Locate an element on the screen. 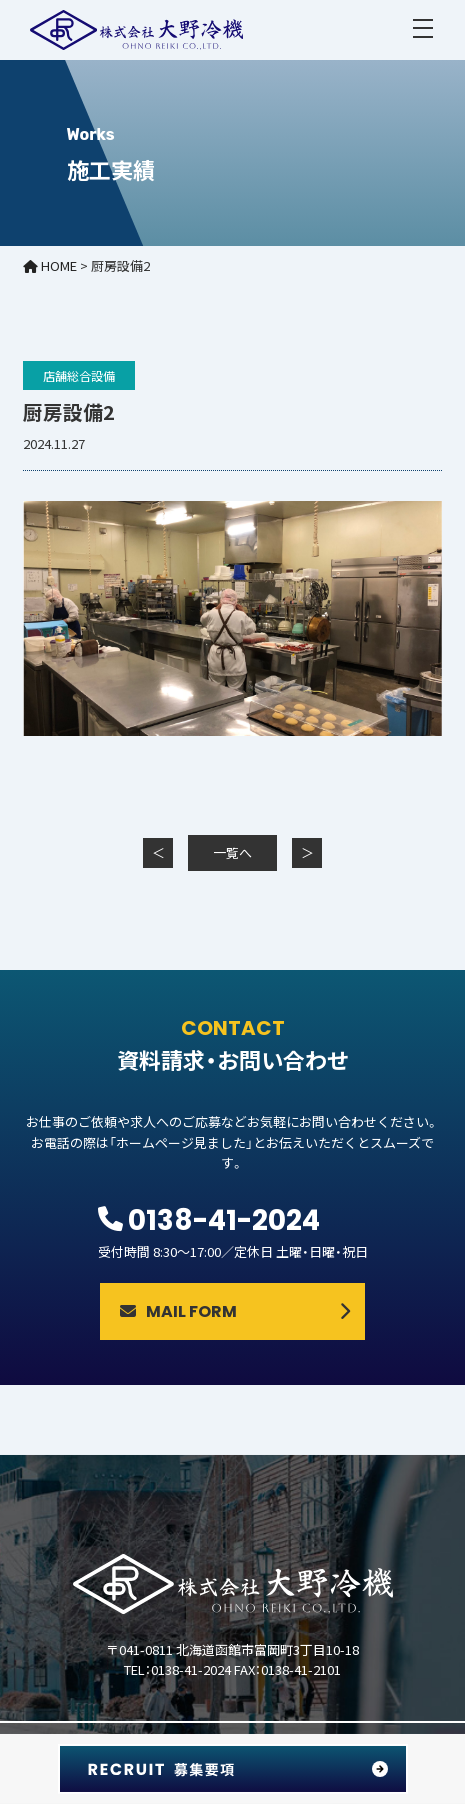 The width and height of the screenshot is (465, 1804). MAIL FORM is located at coordinates (178, 1311).